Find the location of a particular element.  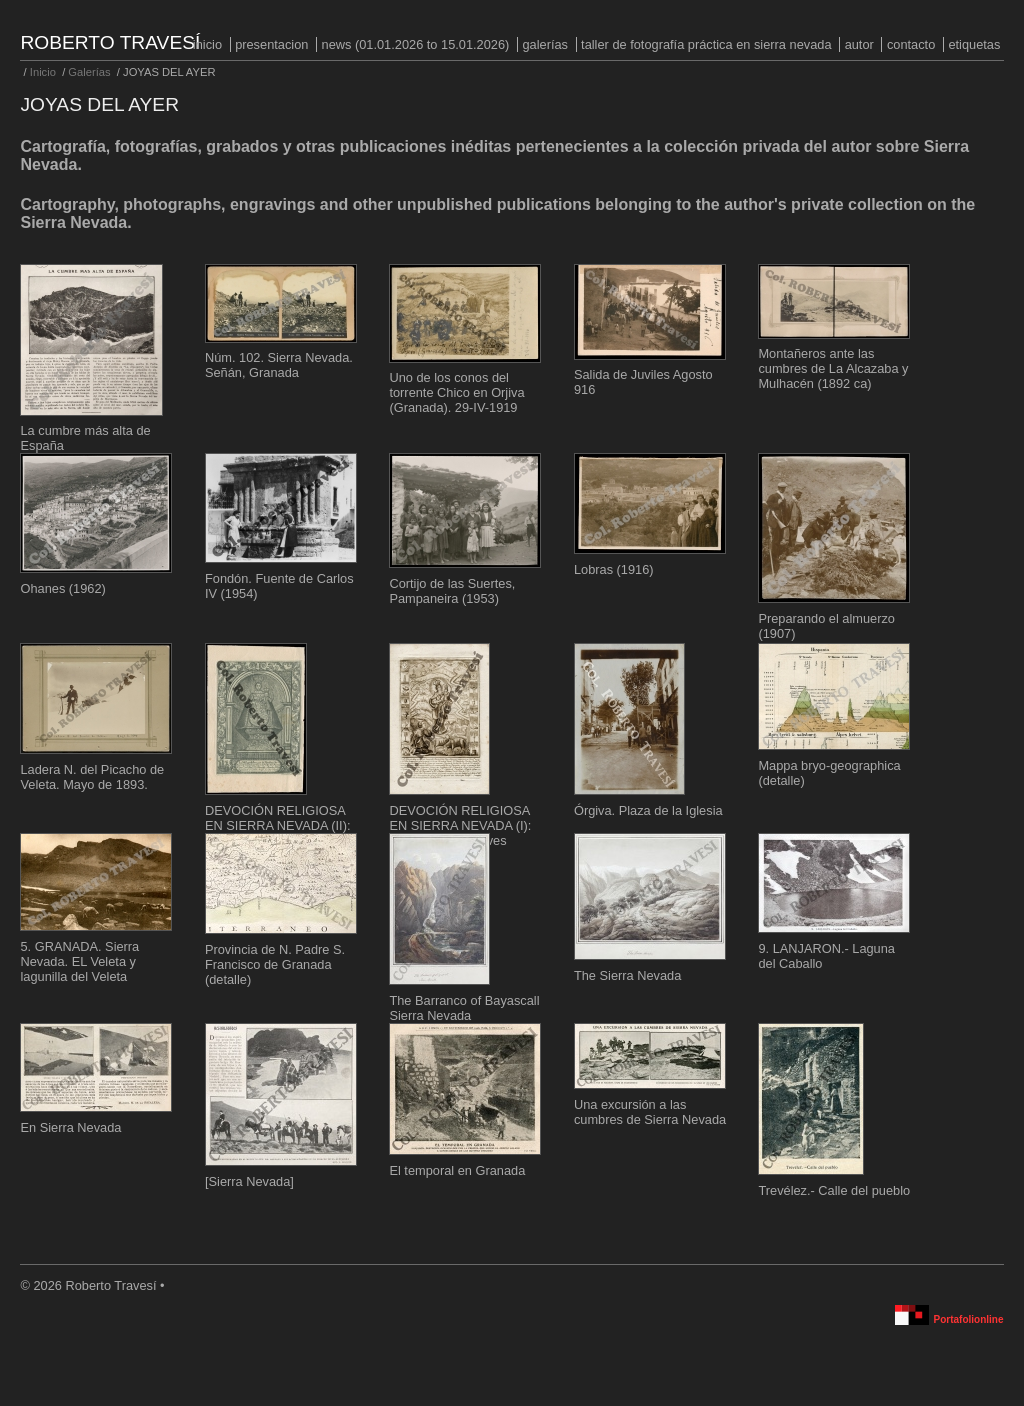

Autor is located at coordinates (859, 44).